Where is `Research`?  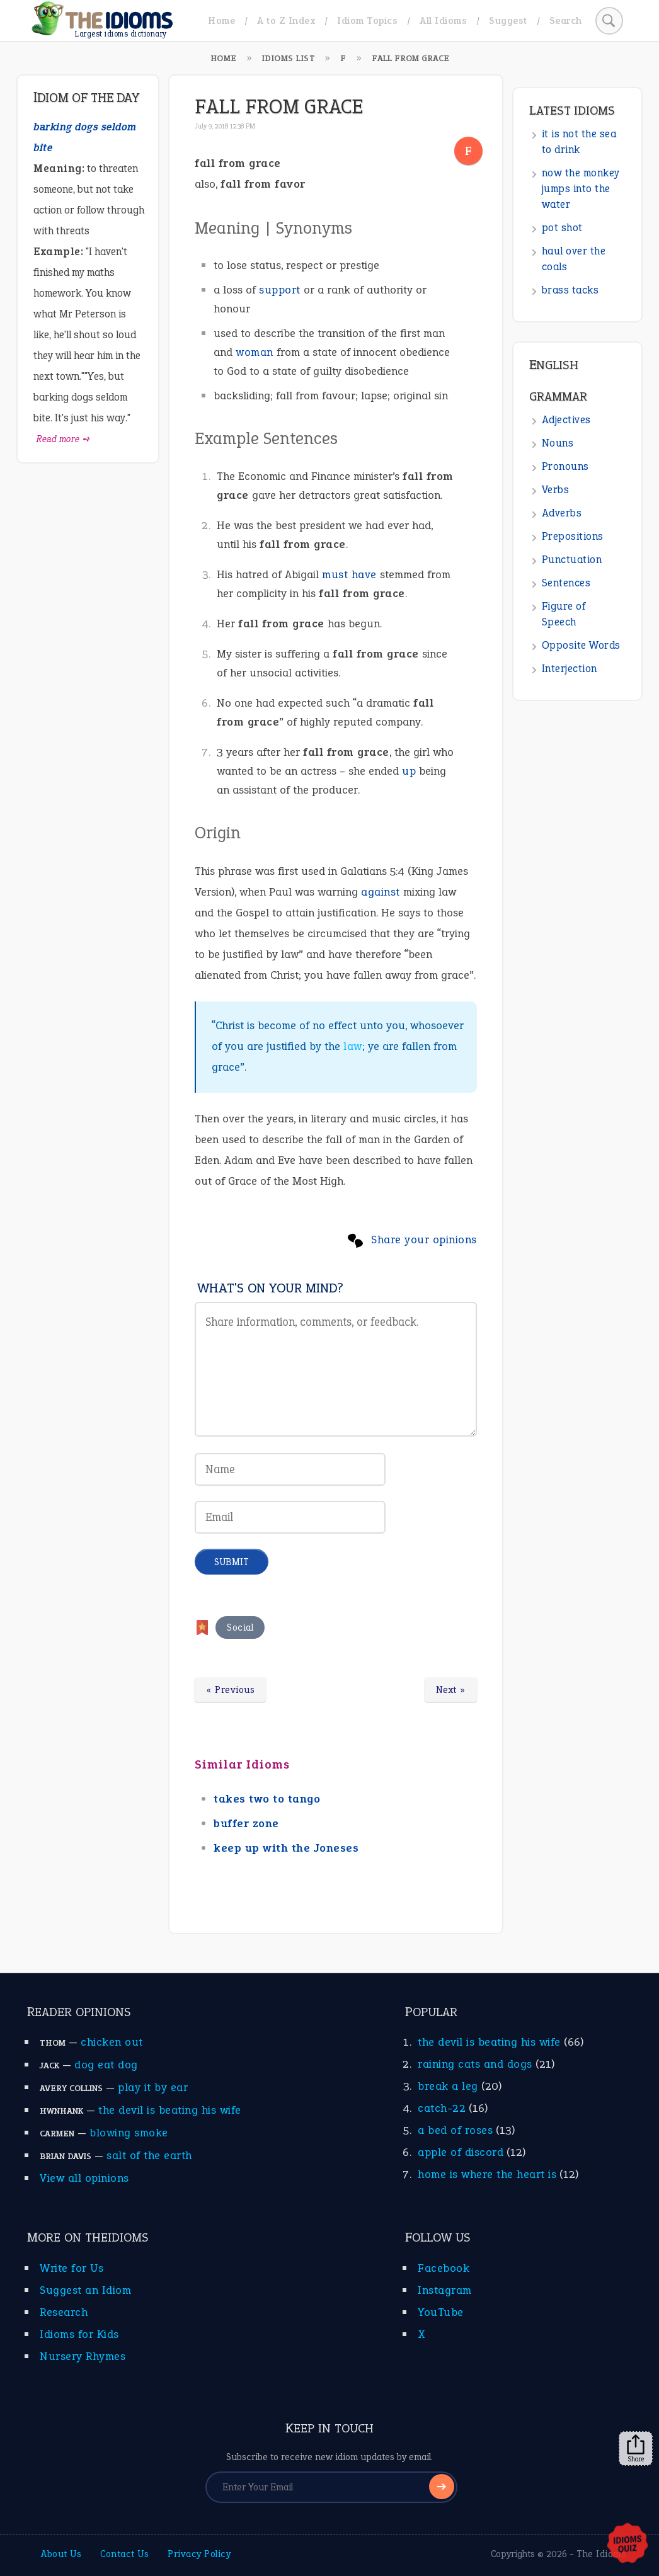 Research is located at coordinates (64, 2312).